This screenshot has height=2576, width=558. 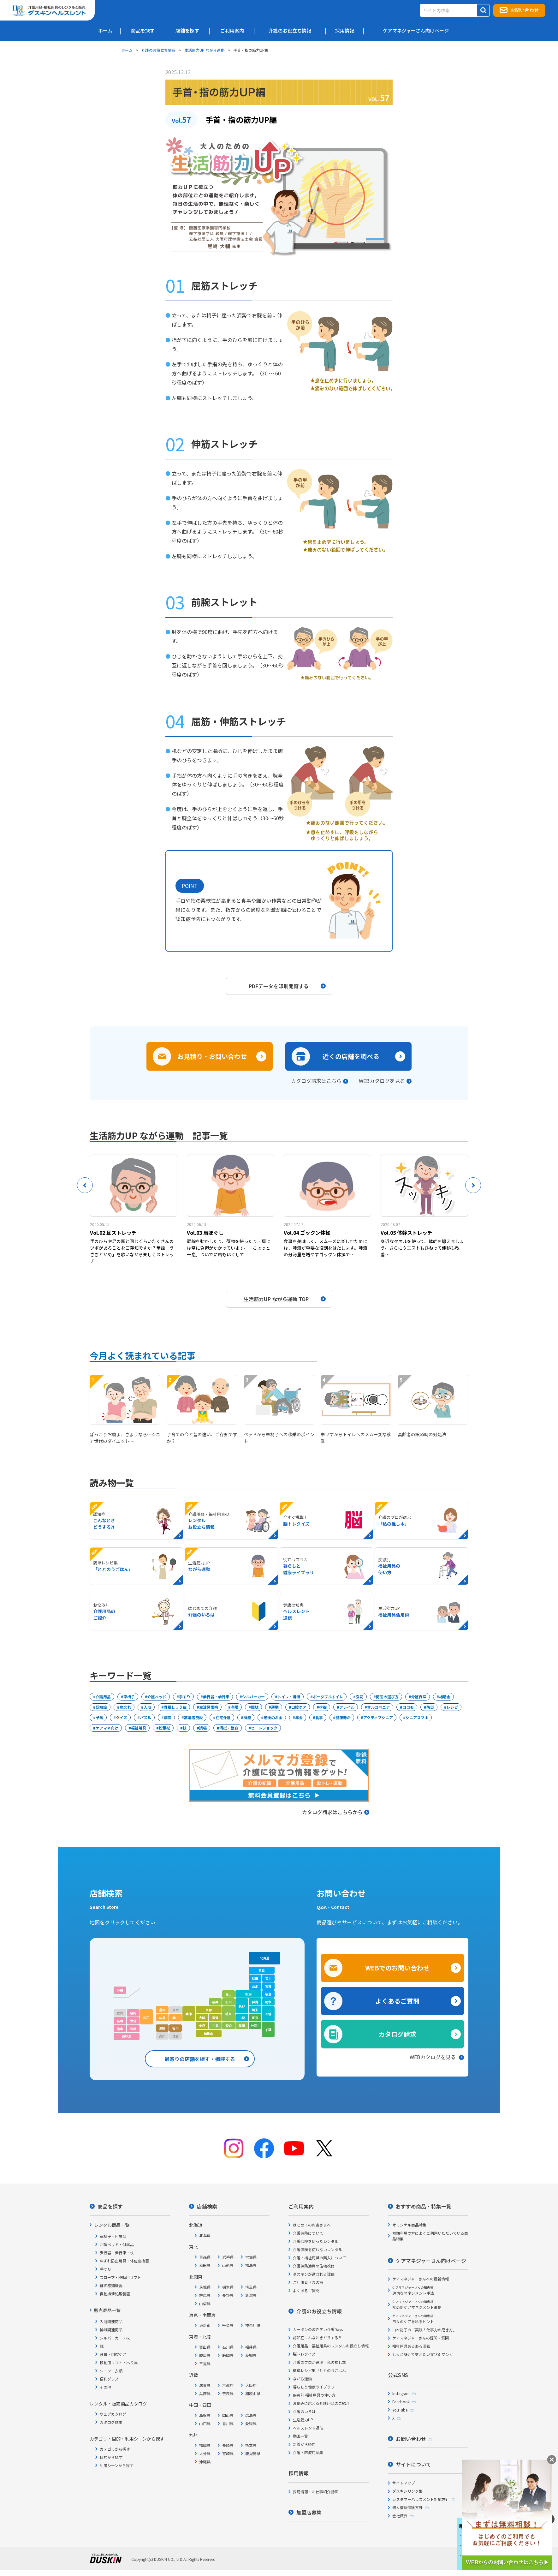 I want to click on 滋賀, so click(x=215, y=2017).